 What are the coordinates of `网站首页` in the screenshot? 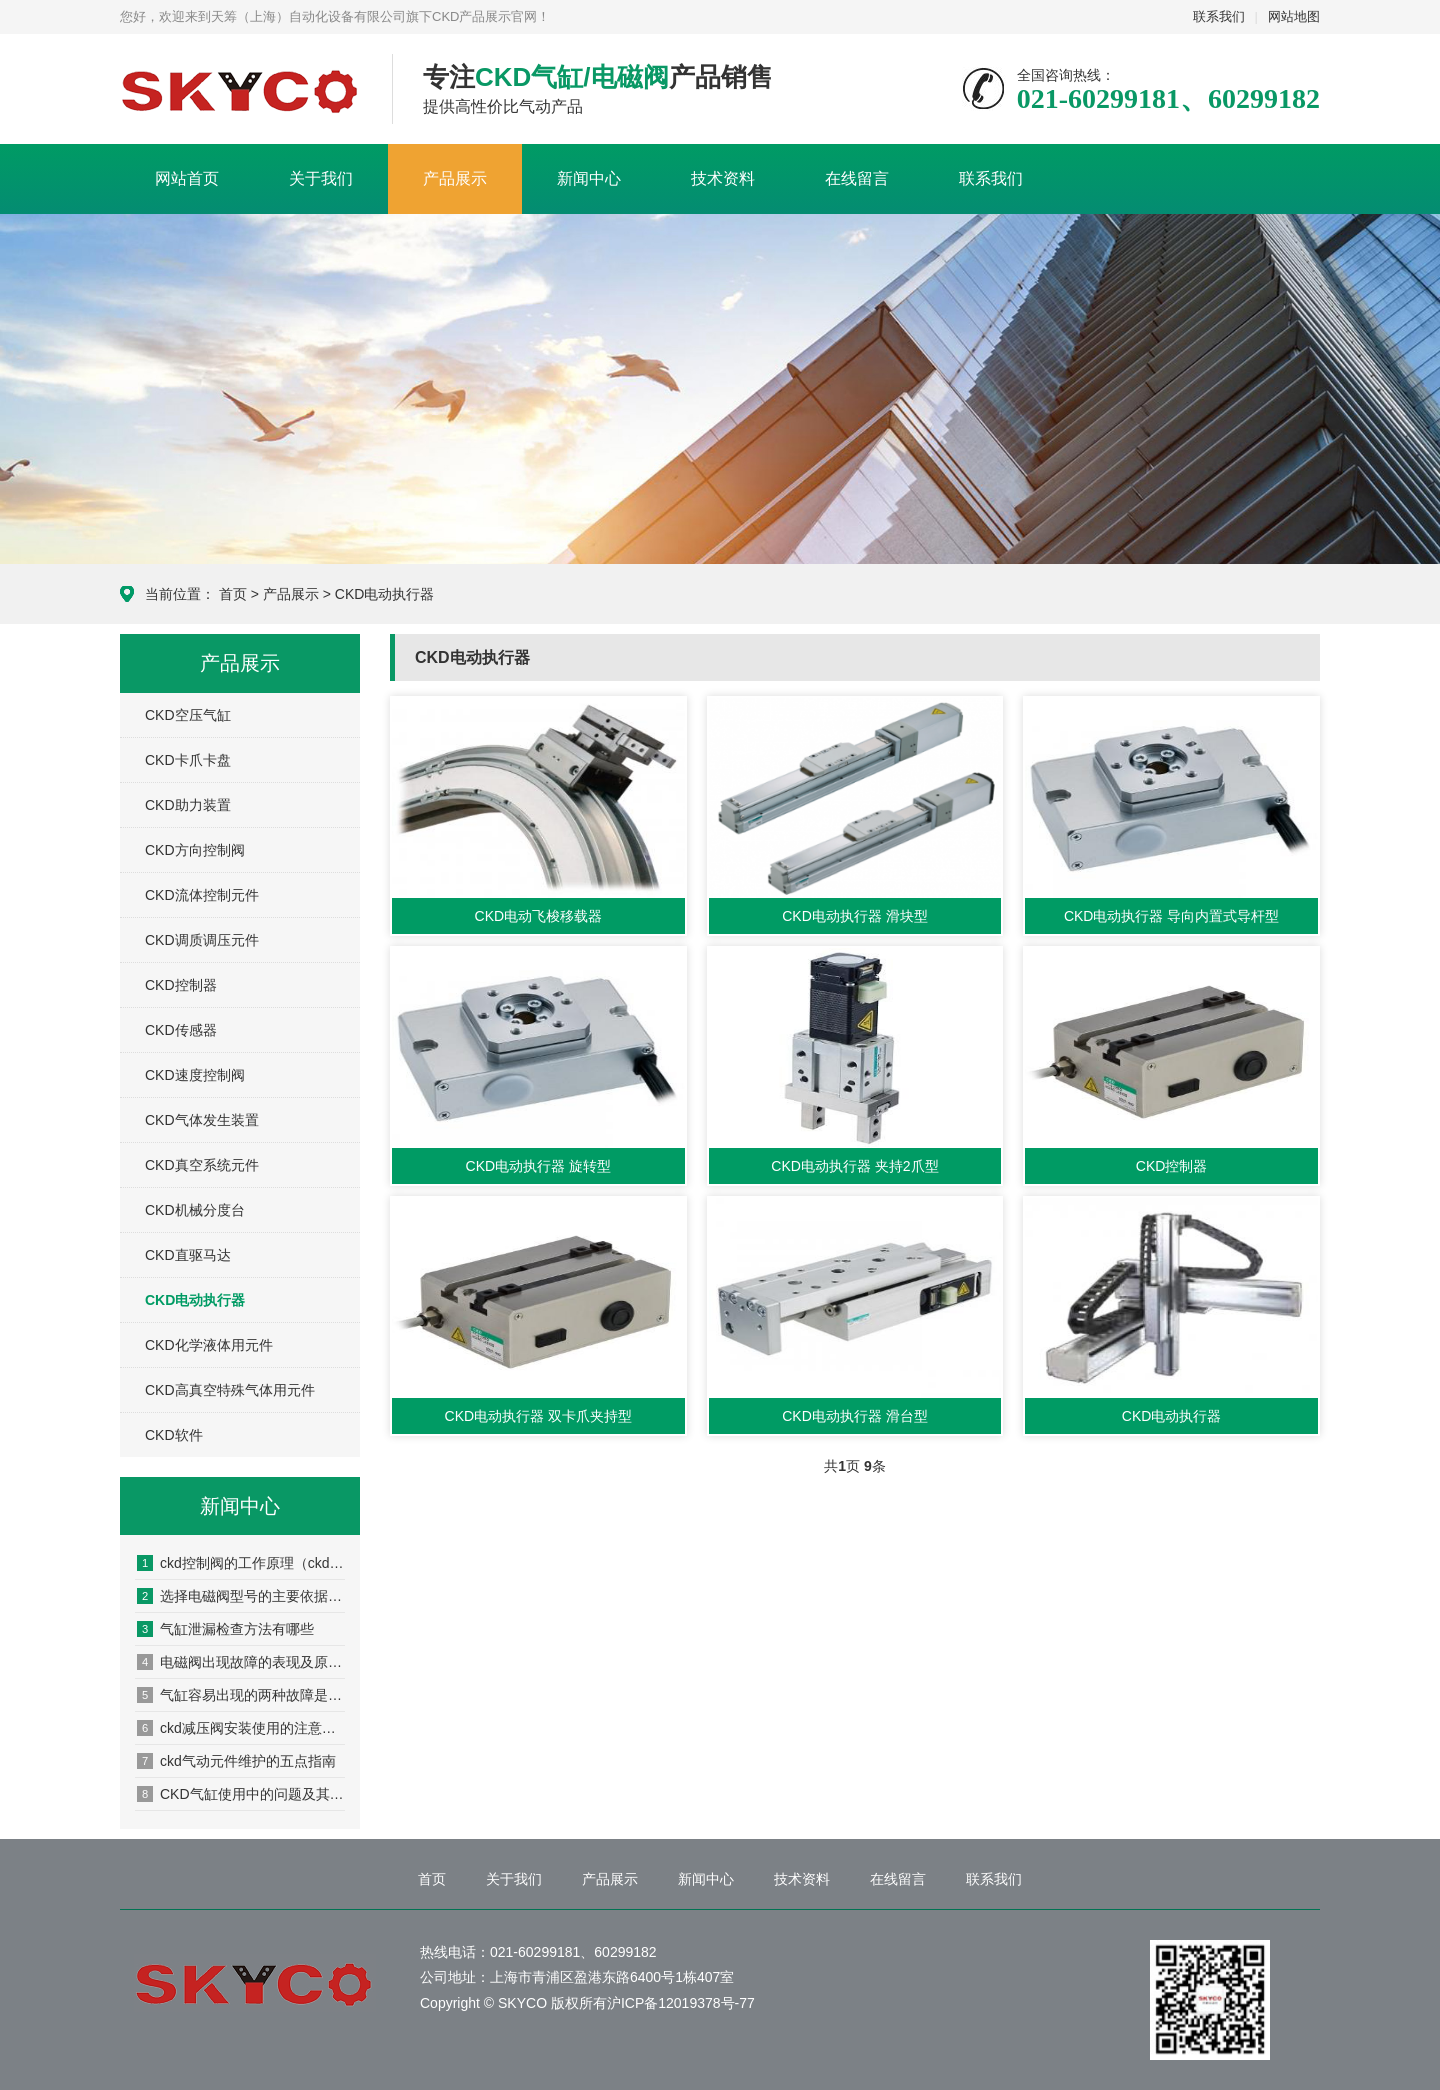 It's located at (187, 178).